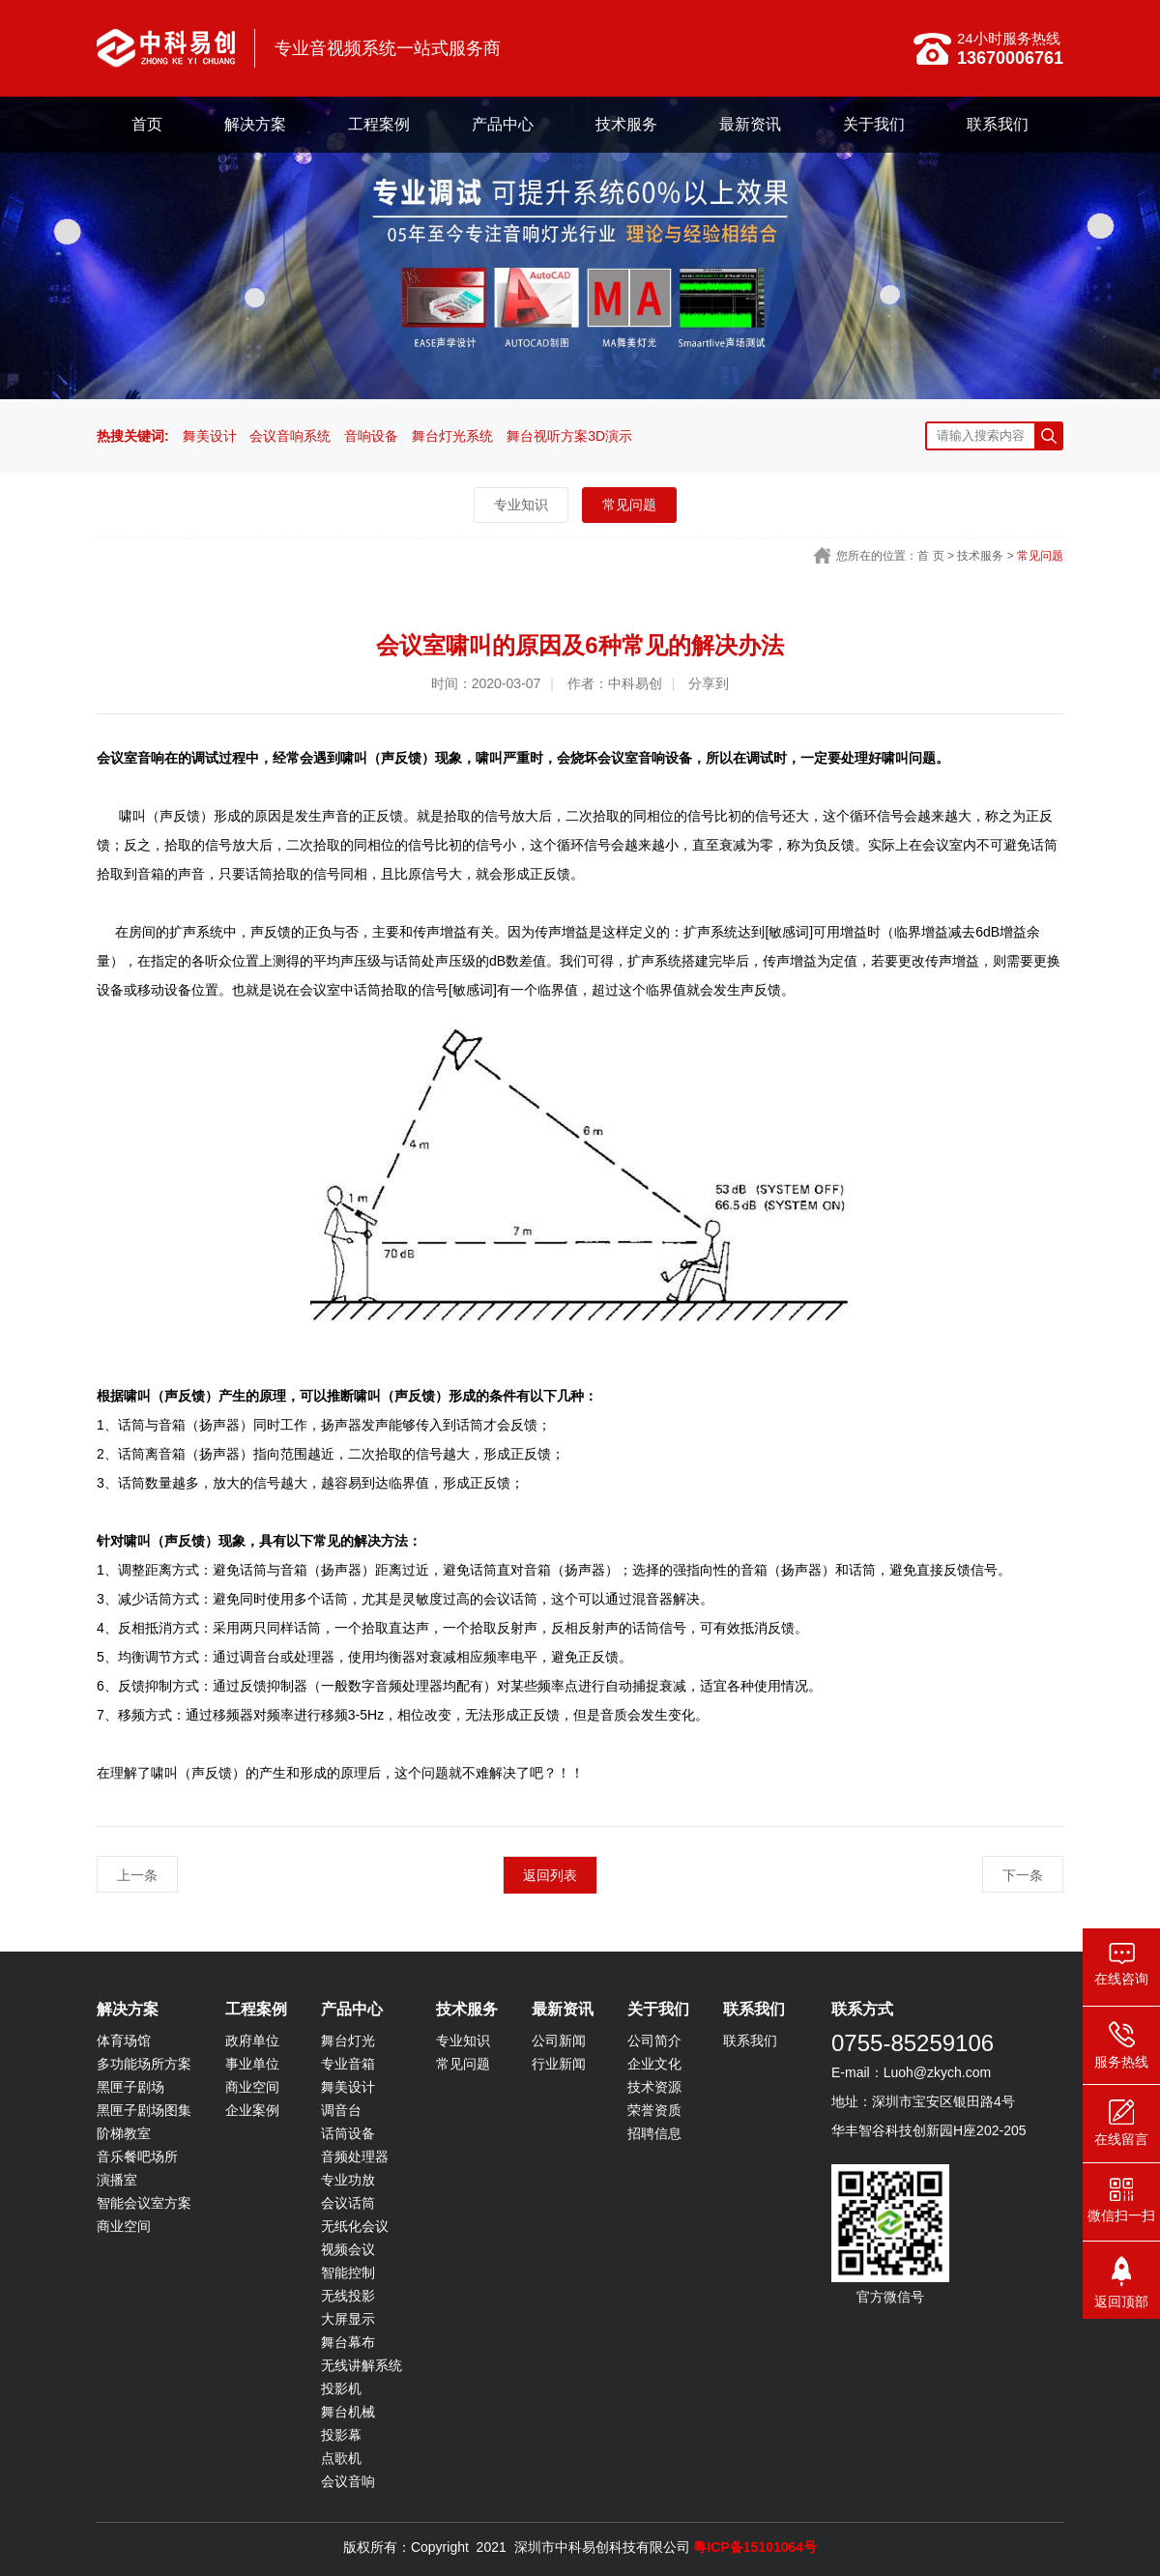 Image resolution: width=1160 pixels, height=2576 pixels. Describe the element at coordinates (124, 2133) in the screenshot. I see `阶梯教室` at that location.